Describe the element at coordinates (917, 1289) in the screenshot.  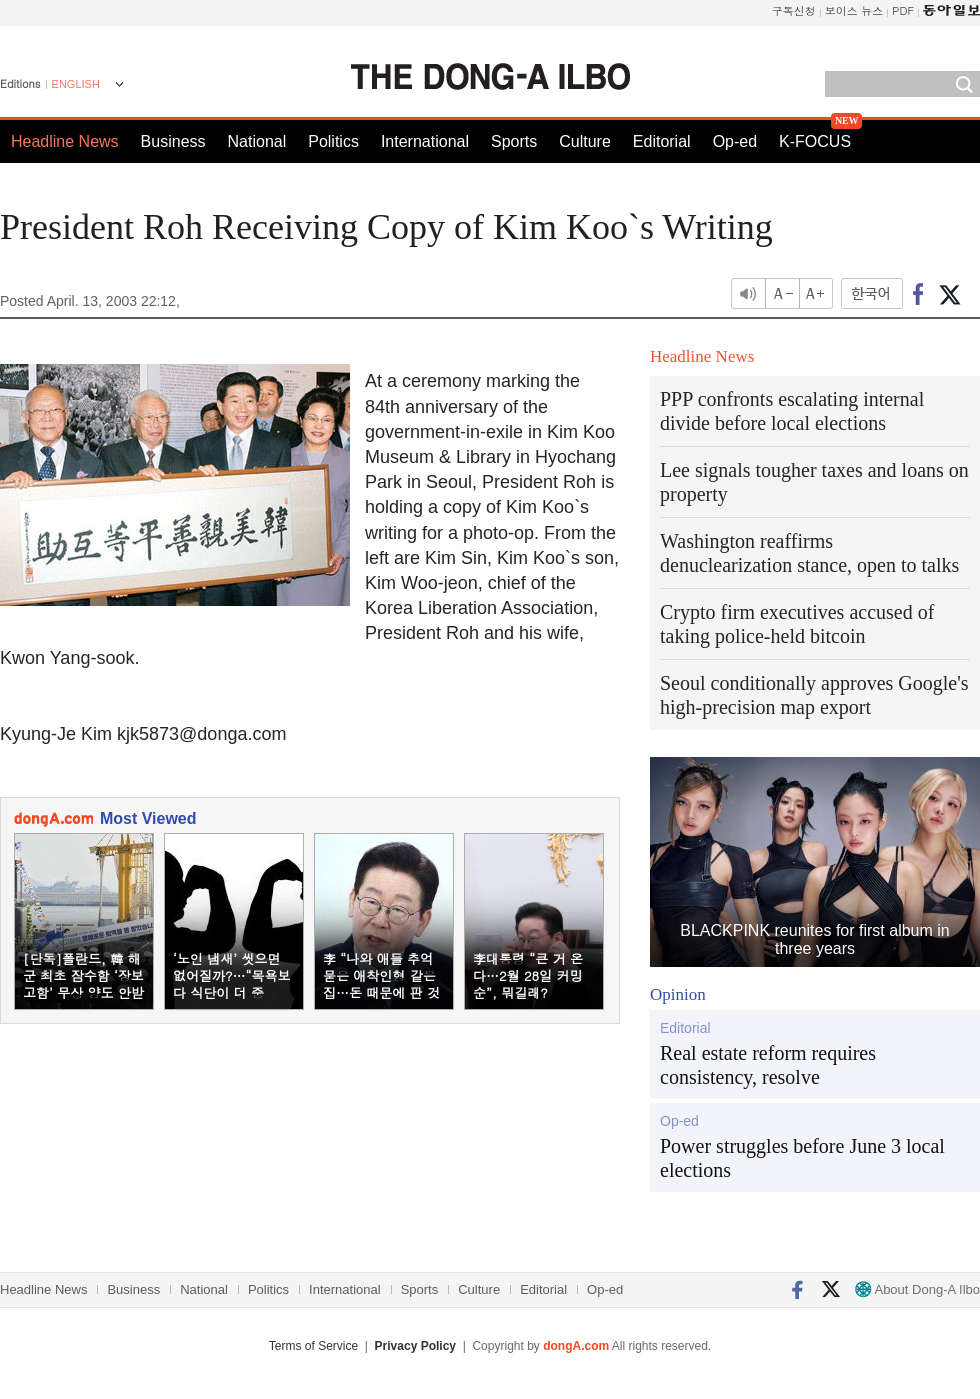
I see `About Dong-A Ilbo` at that location.